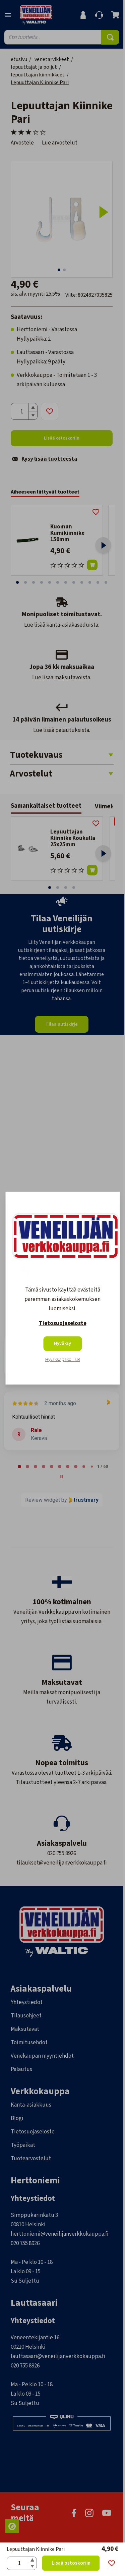 This screenshot has width=125, height=2576. What do you see at coordinates (62, 1343) in the screenshot?
I see `Hyväksy` at bounding box center [62, 1343].